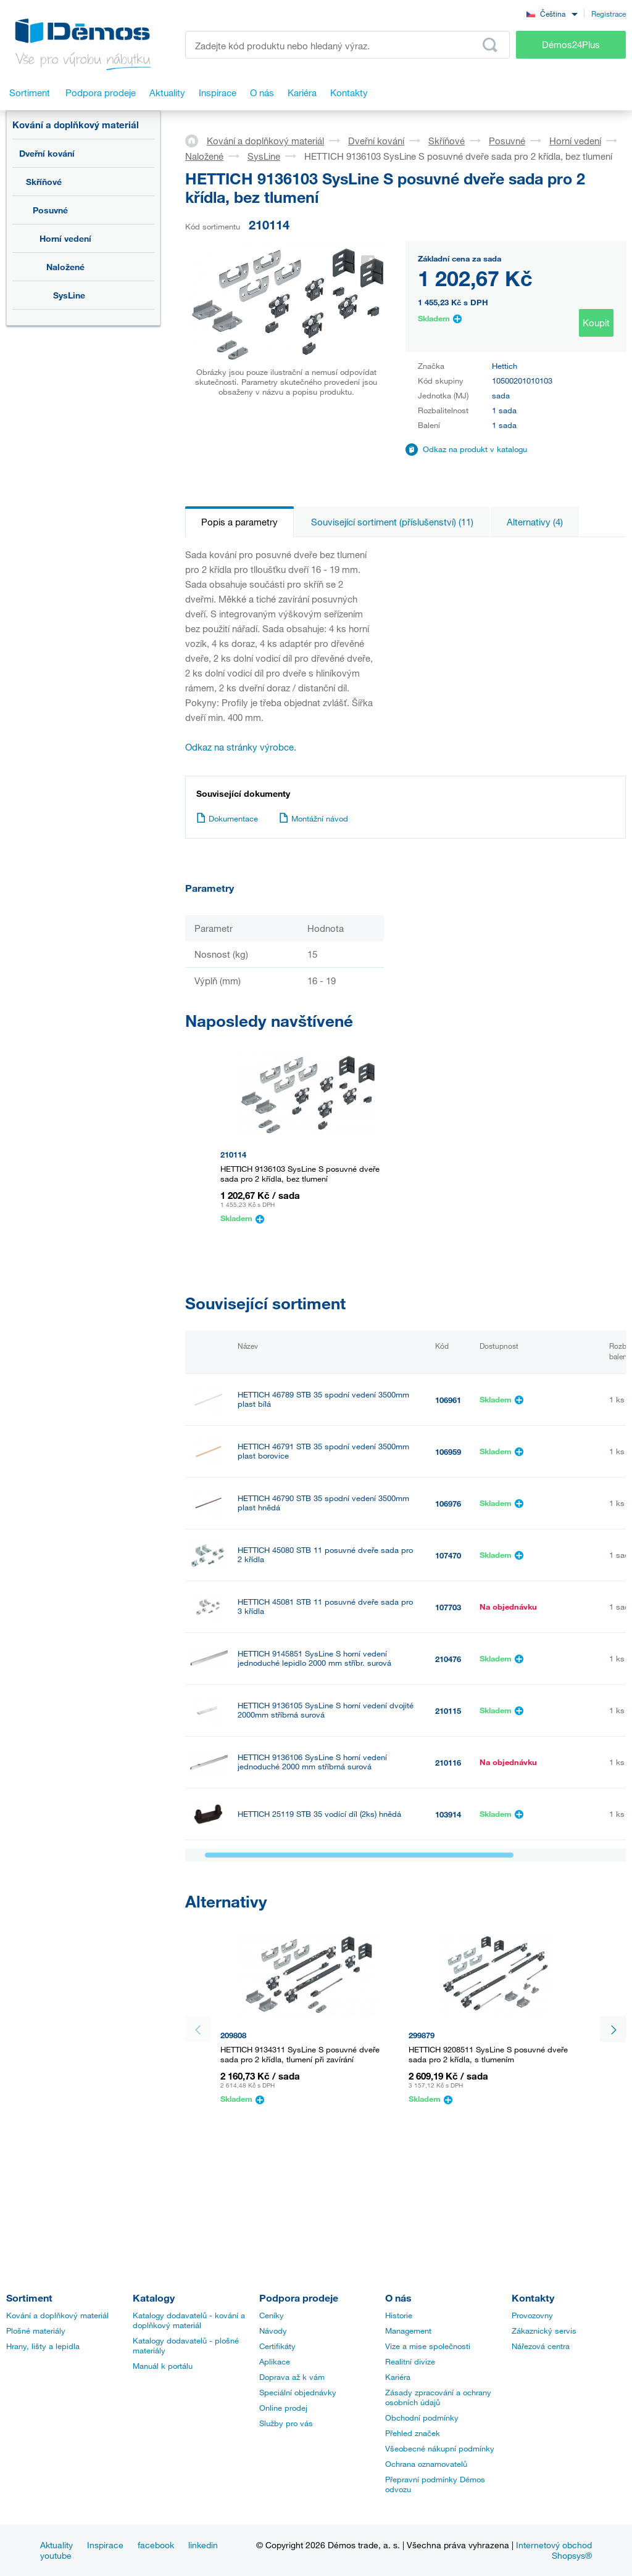 The height and width of the screenshot is (2576, 632). Describe the element at coordinates (448, 1918) in the screenshot. I see `458362` at that location.